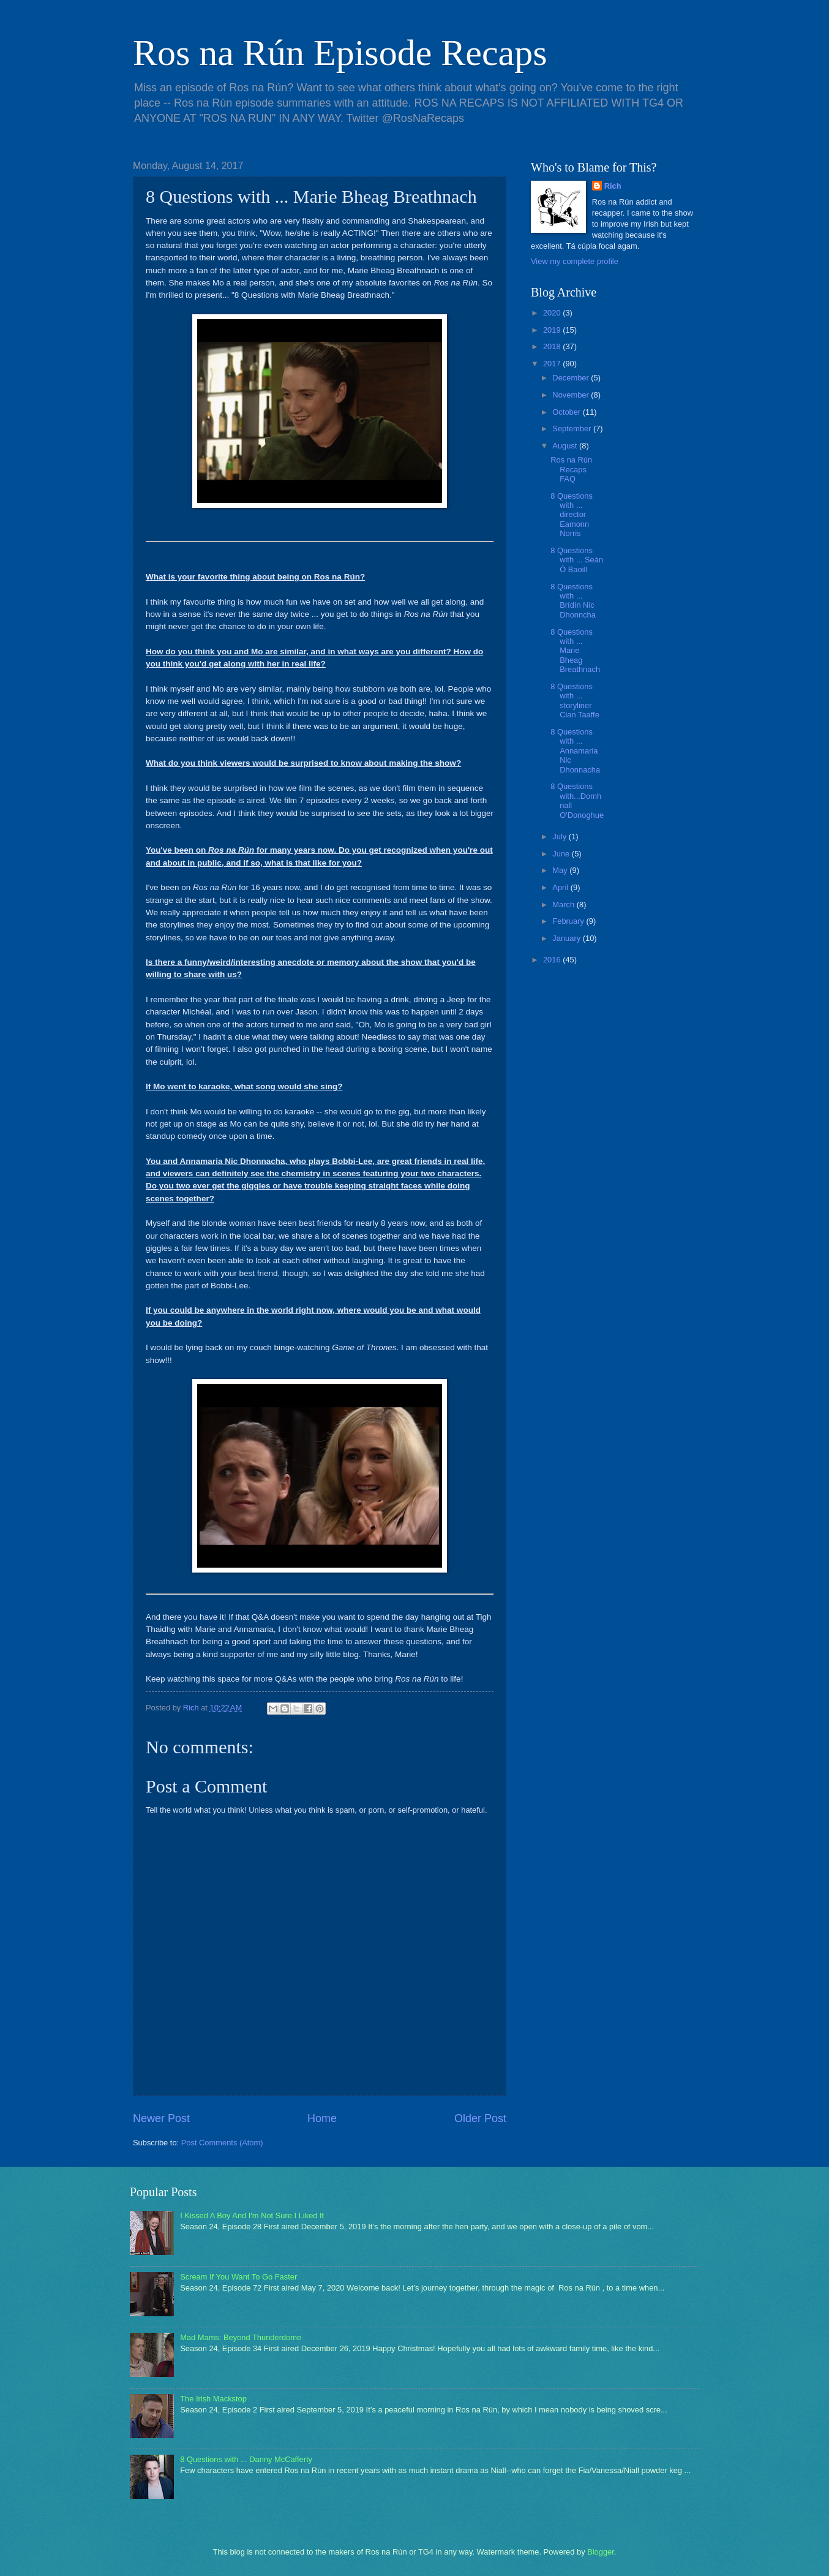 This screenshot has height=2576, width=829. I want to click on November, so click(571, 394).